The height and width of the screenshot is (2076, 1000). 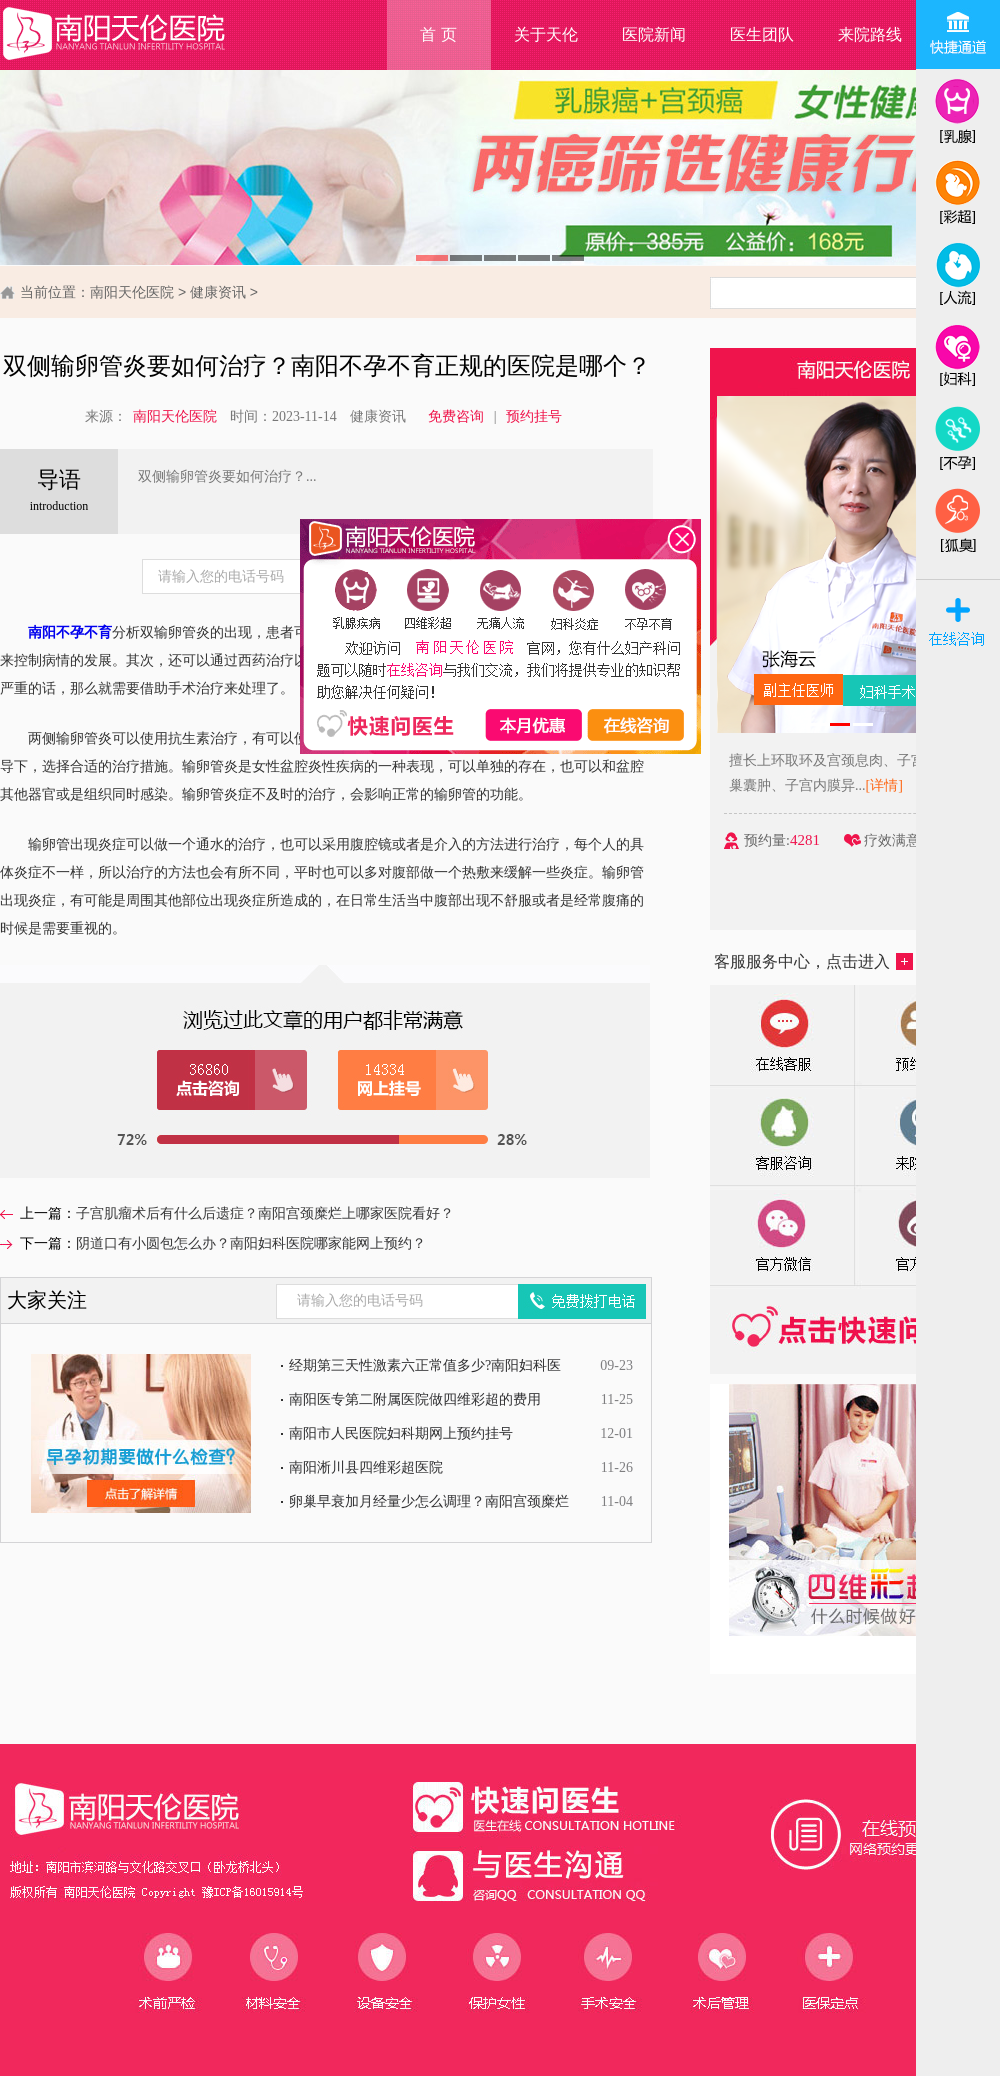 I want to click on 来院路线, so click(x=870, y=34).